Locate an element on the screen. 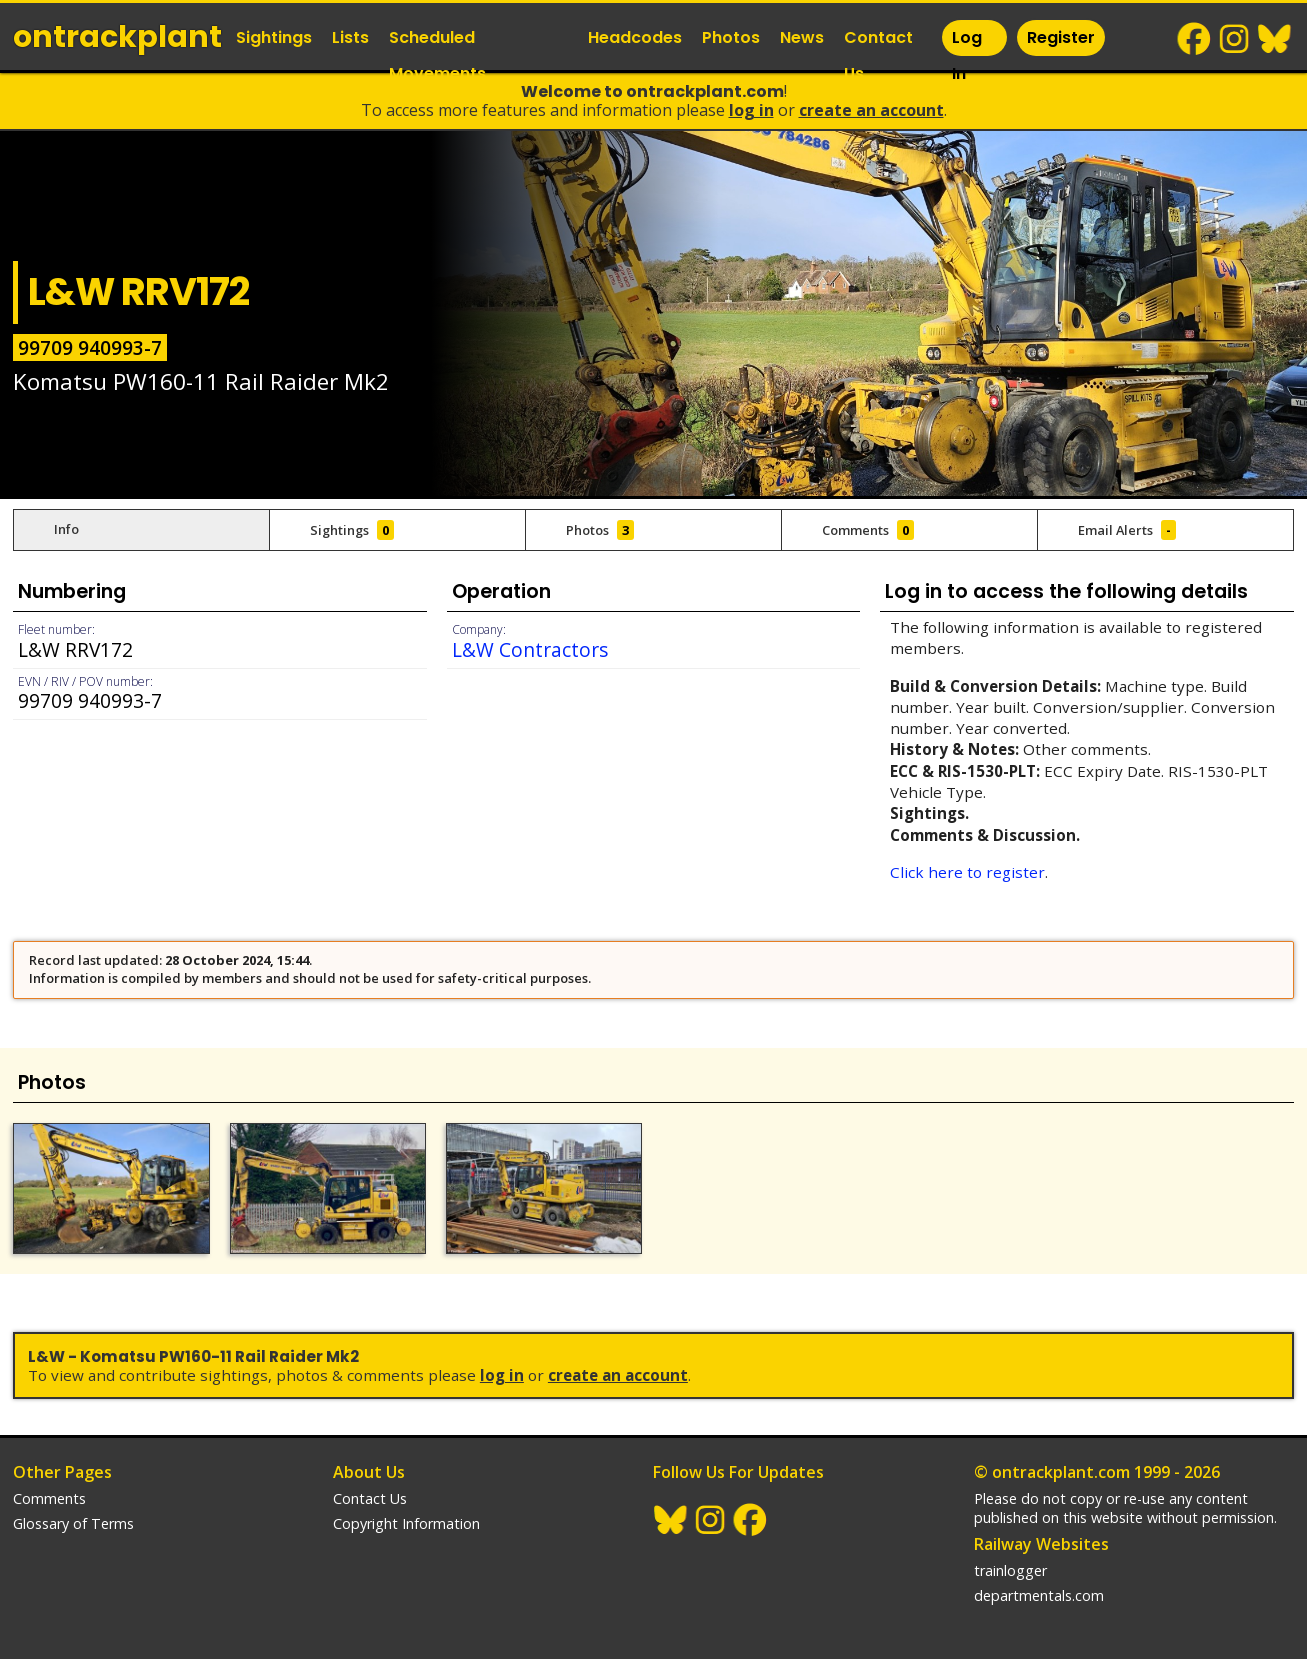 The image size is (1307, 1659). BlueSky is located at coordinates (1275, 39).